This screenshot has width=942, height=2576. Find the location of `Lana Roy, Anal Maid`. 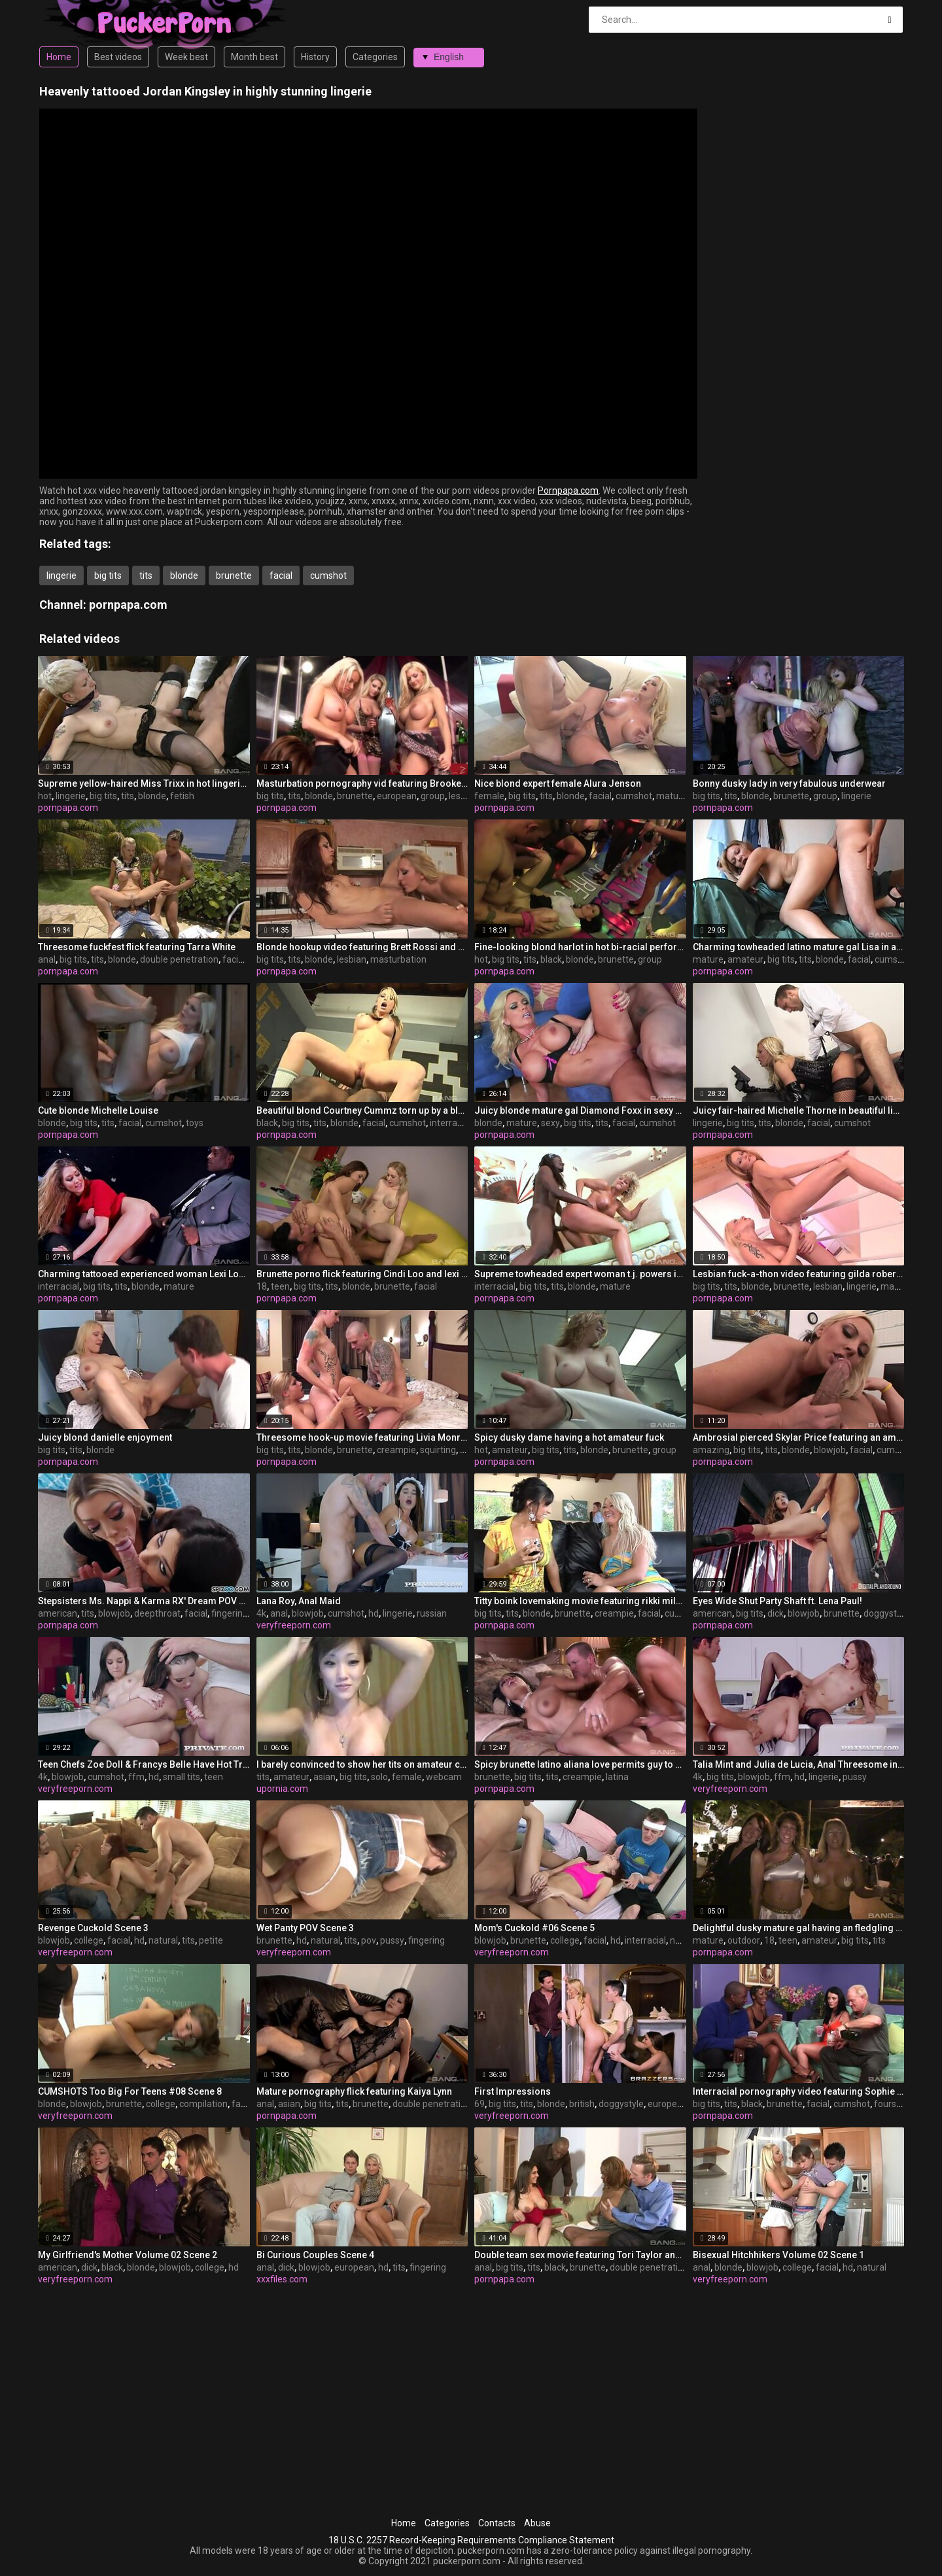

Lana Roy, Anal Maid is located at coordinates (298, 1601).